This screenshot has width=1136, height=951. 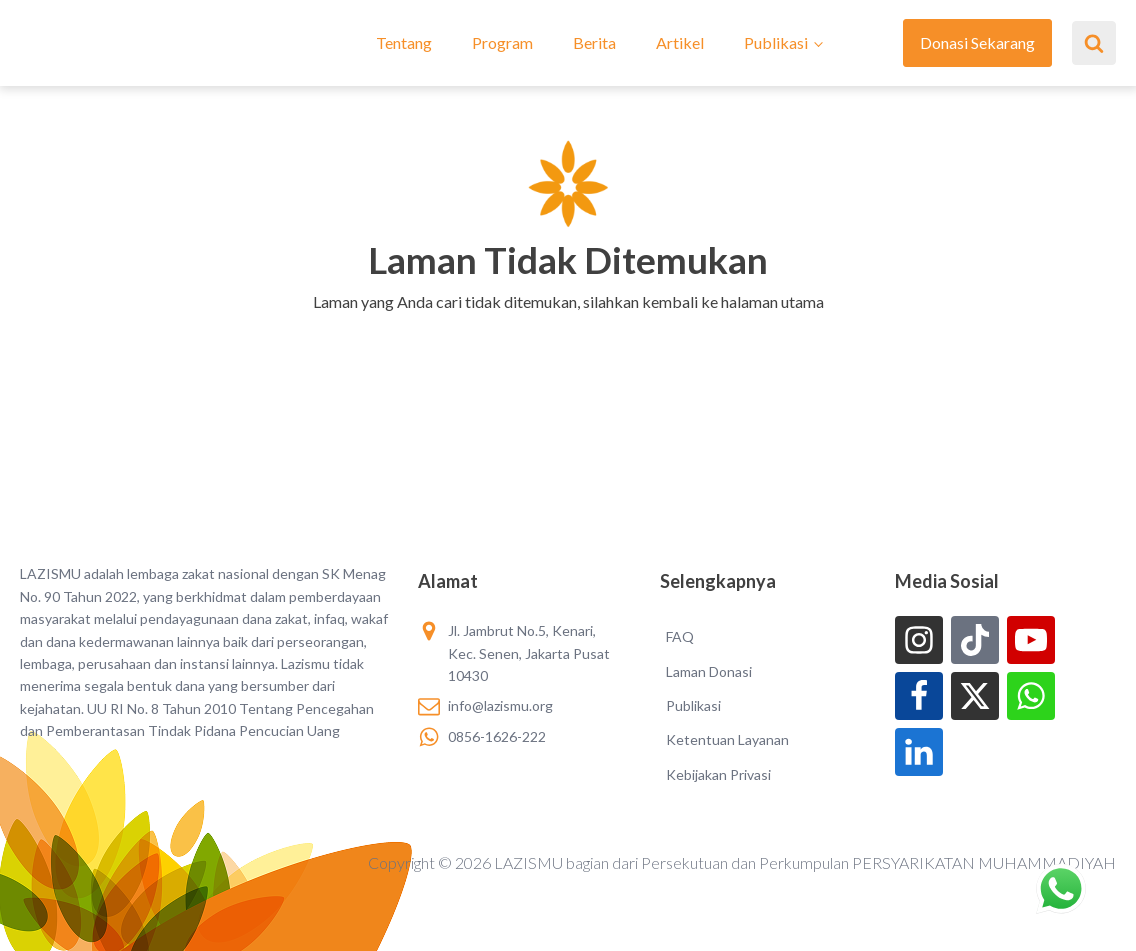 I want to click on Donasi Sekarang, so click(x=977, y=42).